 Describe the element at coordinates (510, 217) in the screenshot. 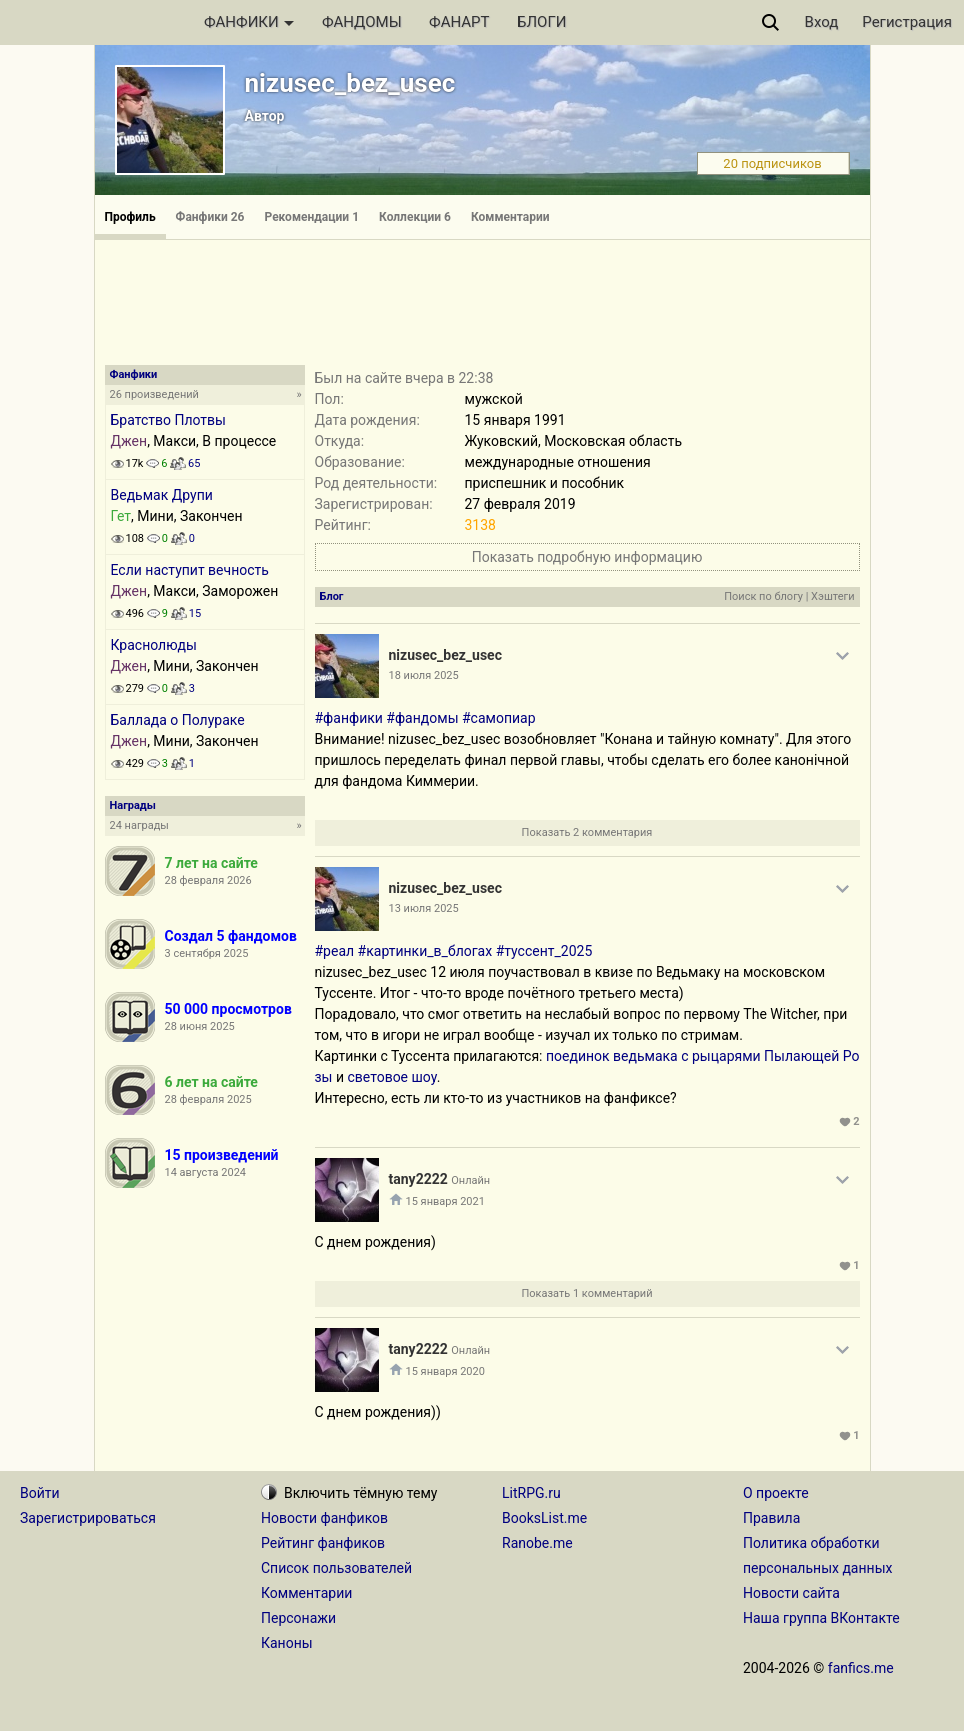

I see `Комментарии` at that location.